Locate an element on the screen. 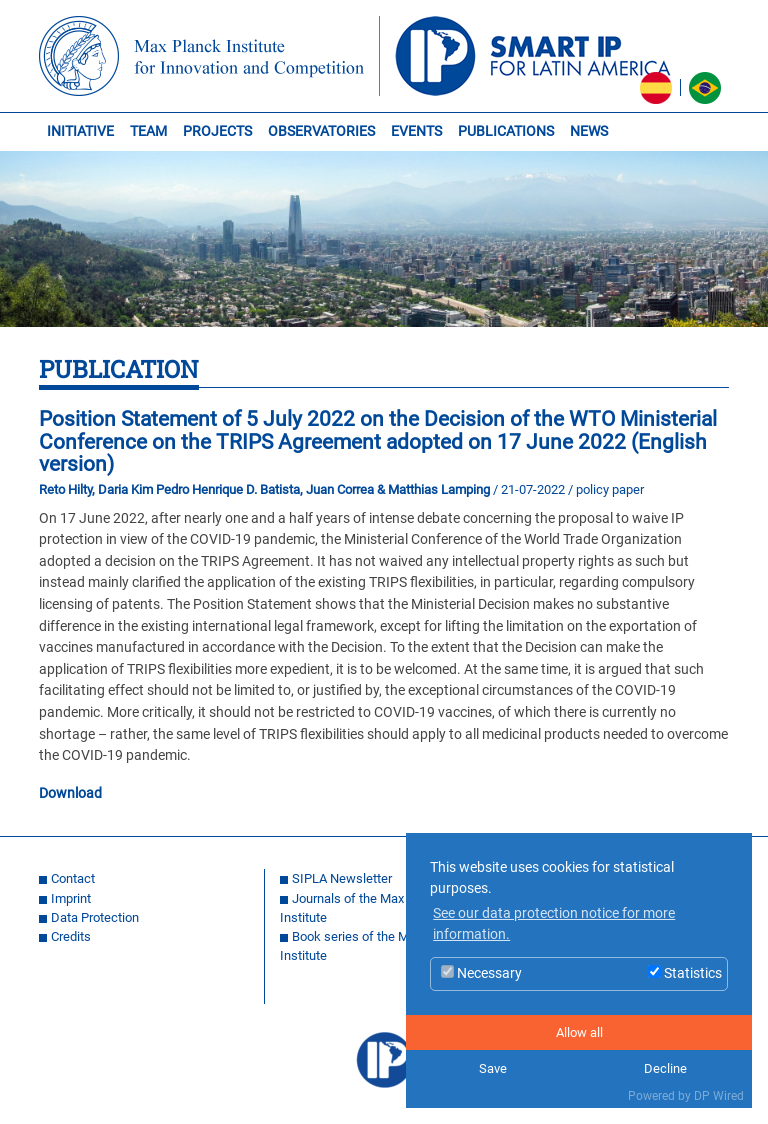 This screenshot has height=1124, width=768. Contact is located at coordinates (73, 878).